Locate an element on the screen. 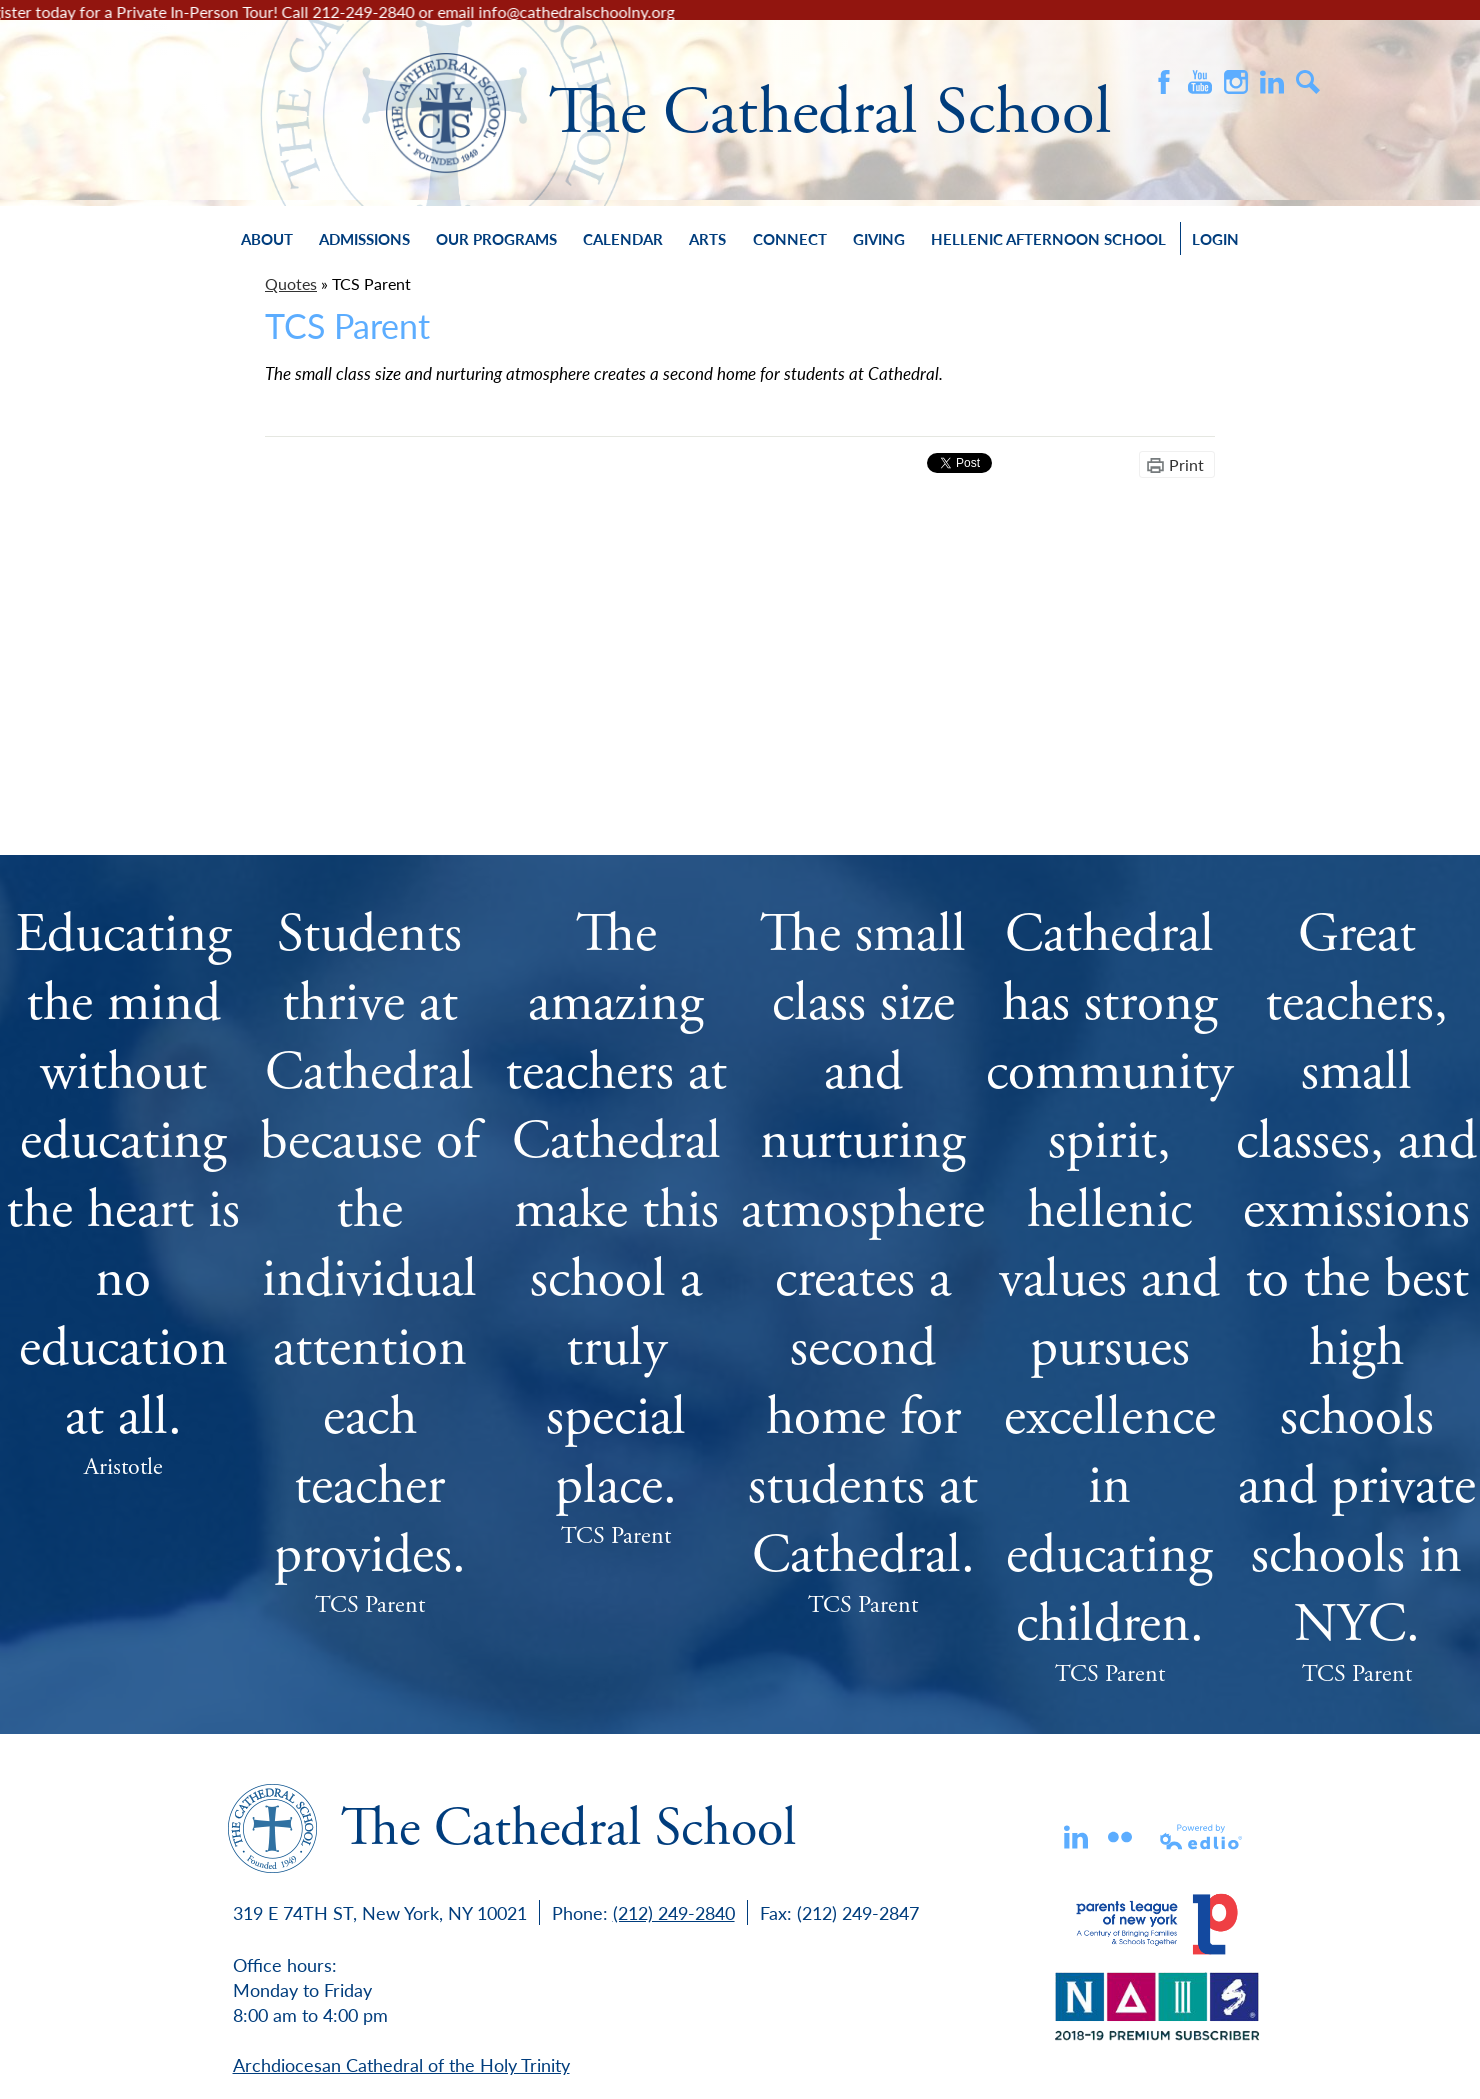  Archdiocesan Cathedral of the Holy Trinity is located at coordinates (401, 2064).